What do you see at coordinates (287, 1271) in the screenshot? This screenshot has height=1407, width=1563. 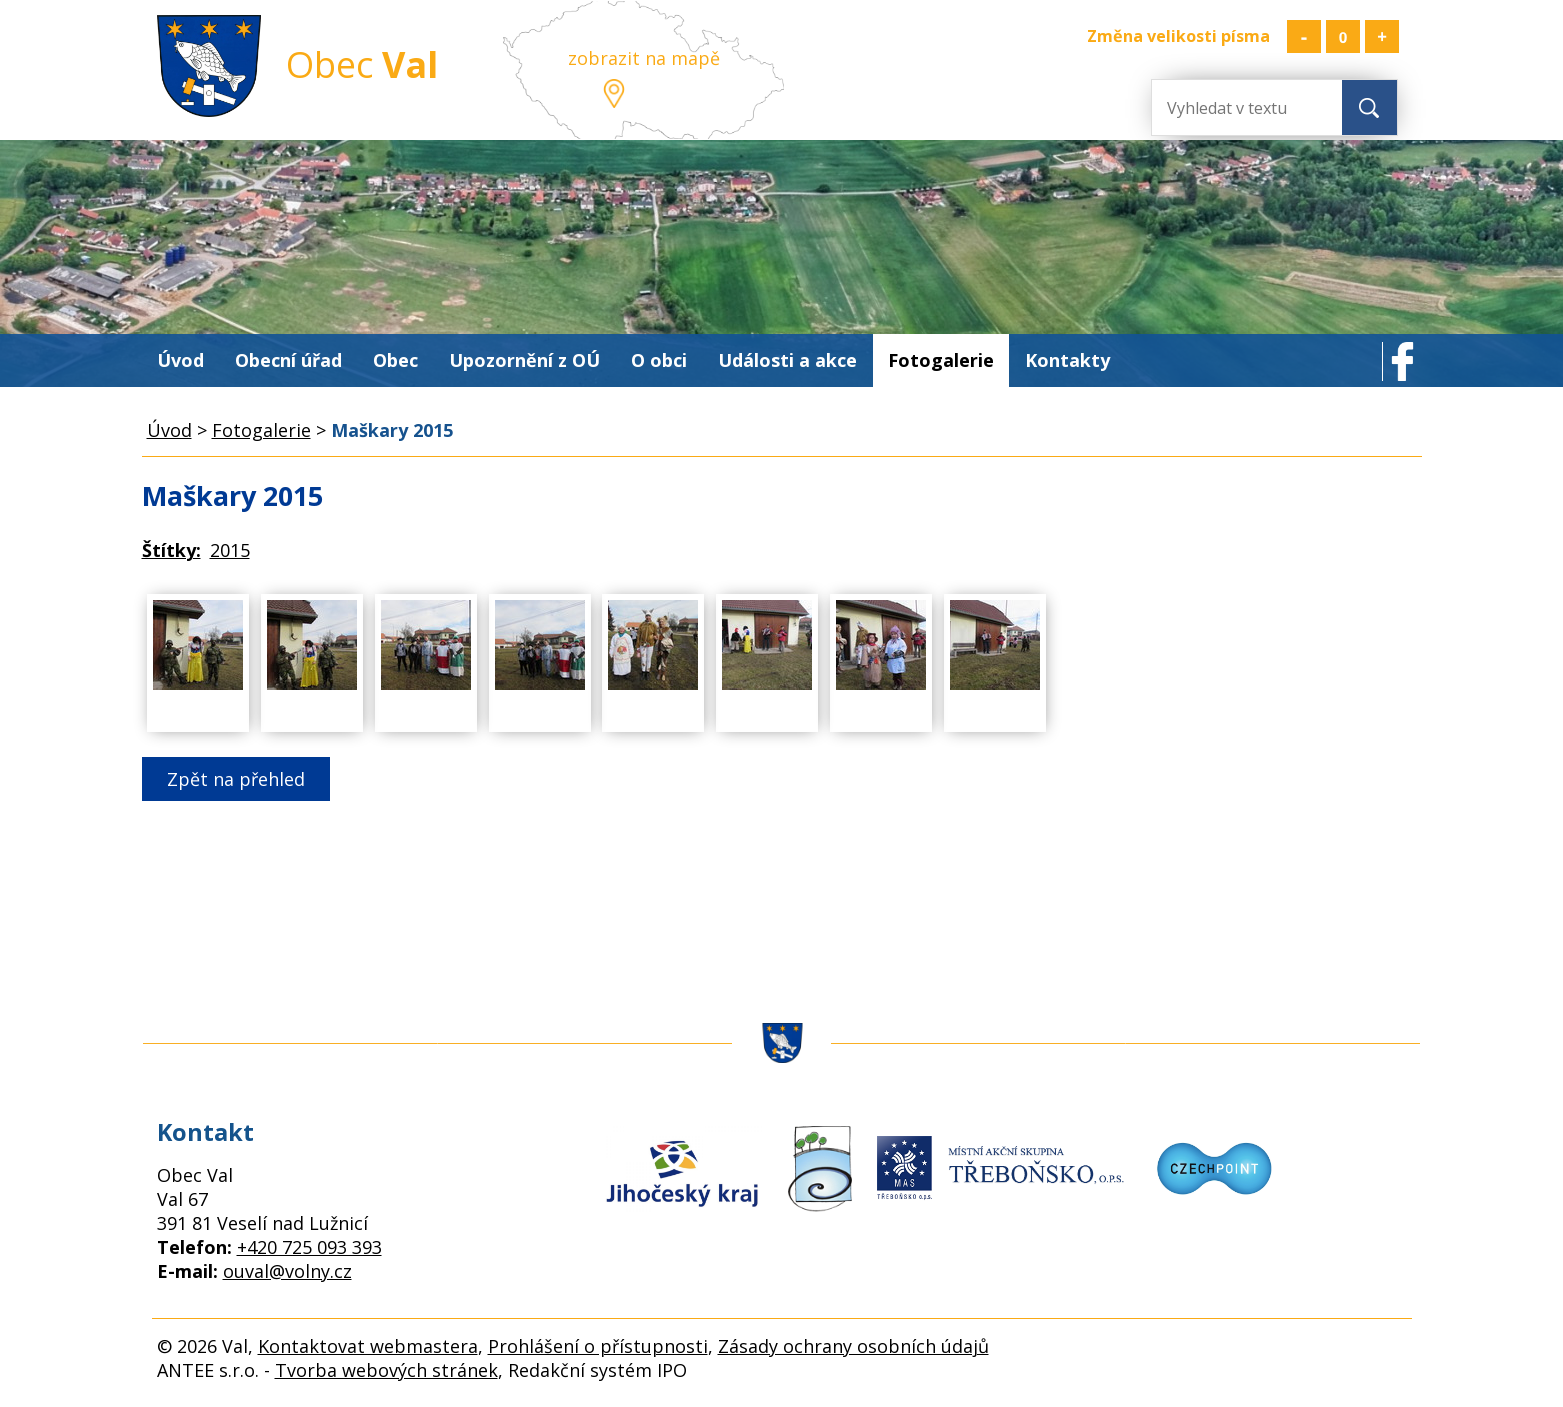 I see `ouval@volny.cz` at bounding box center [287, 1271].